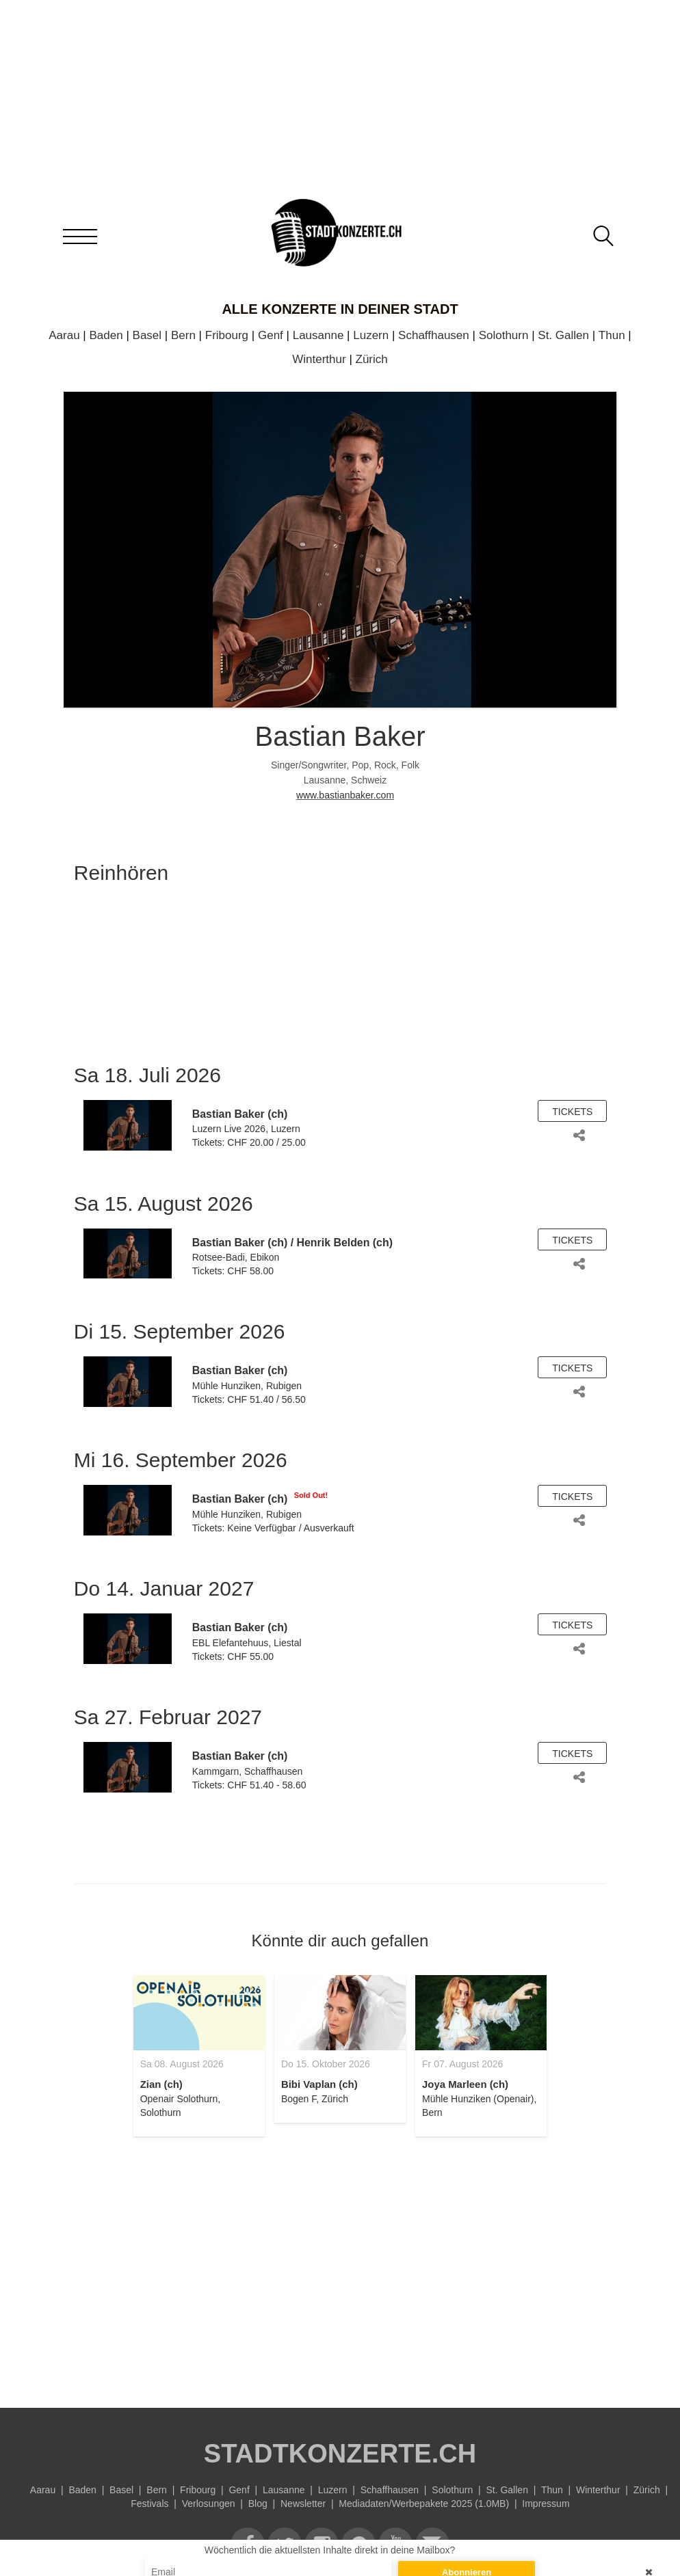 This screenshot has width=680, height=2576. What do you see at coordinates (340, 2264) in the screenshot?
I see `[Advertisement]` at bounding box center [340, 2264].